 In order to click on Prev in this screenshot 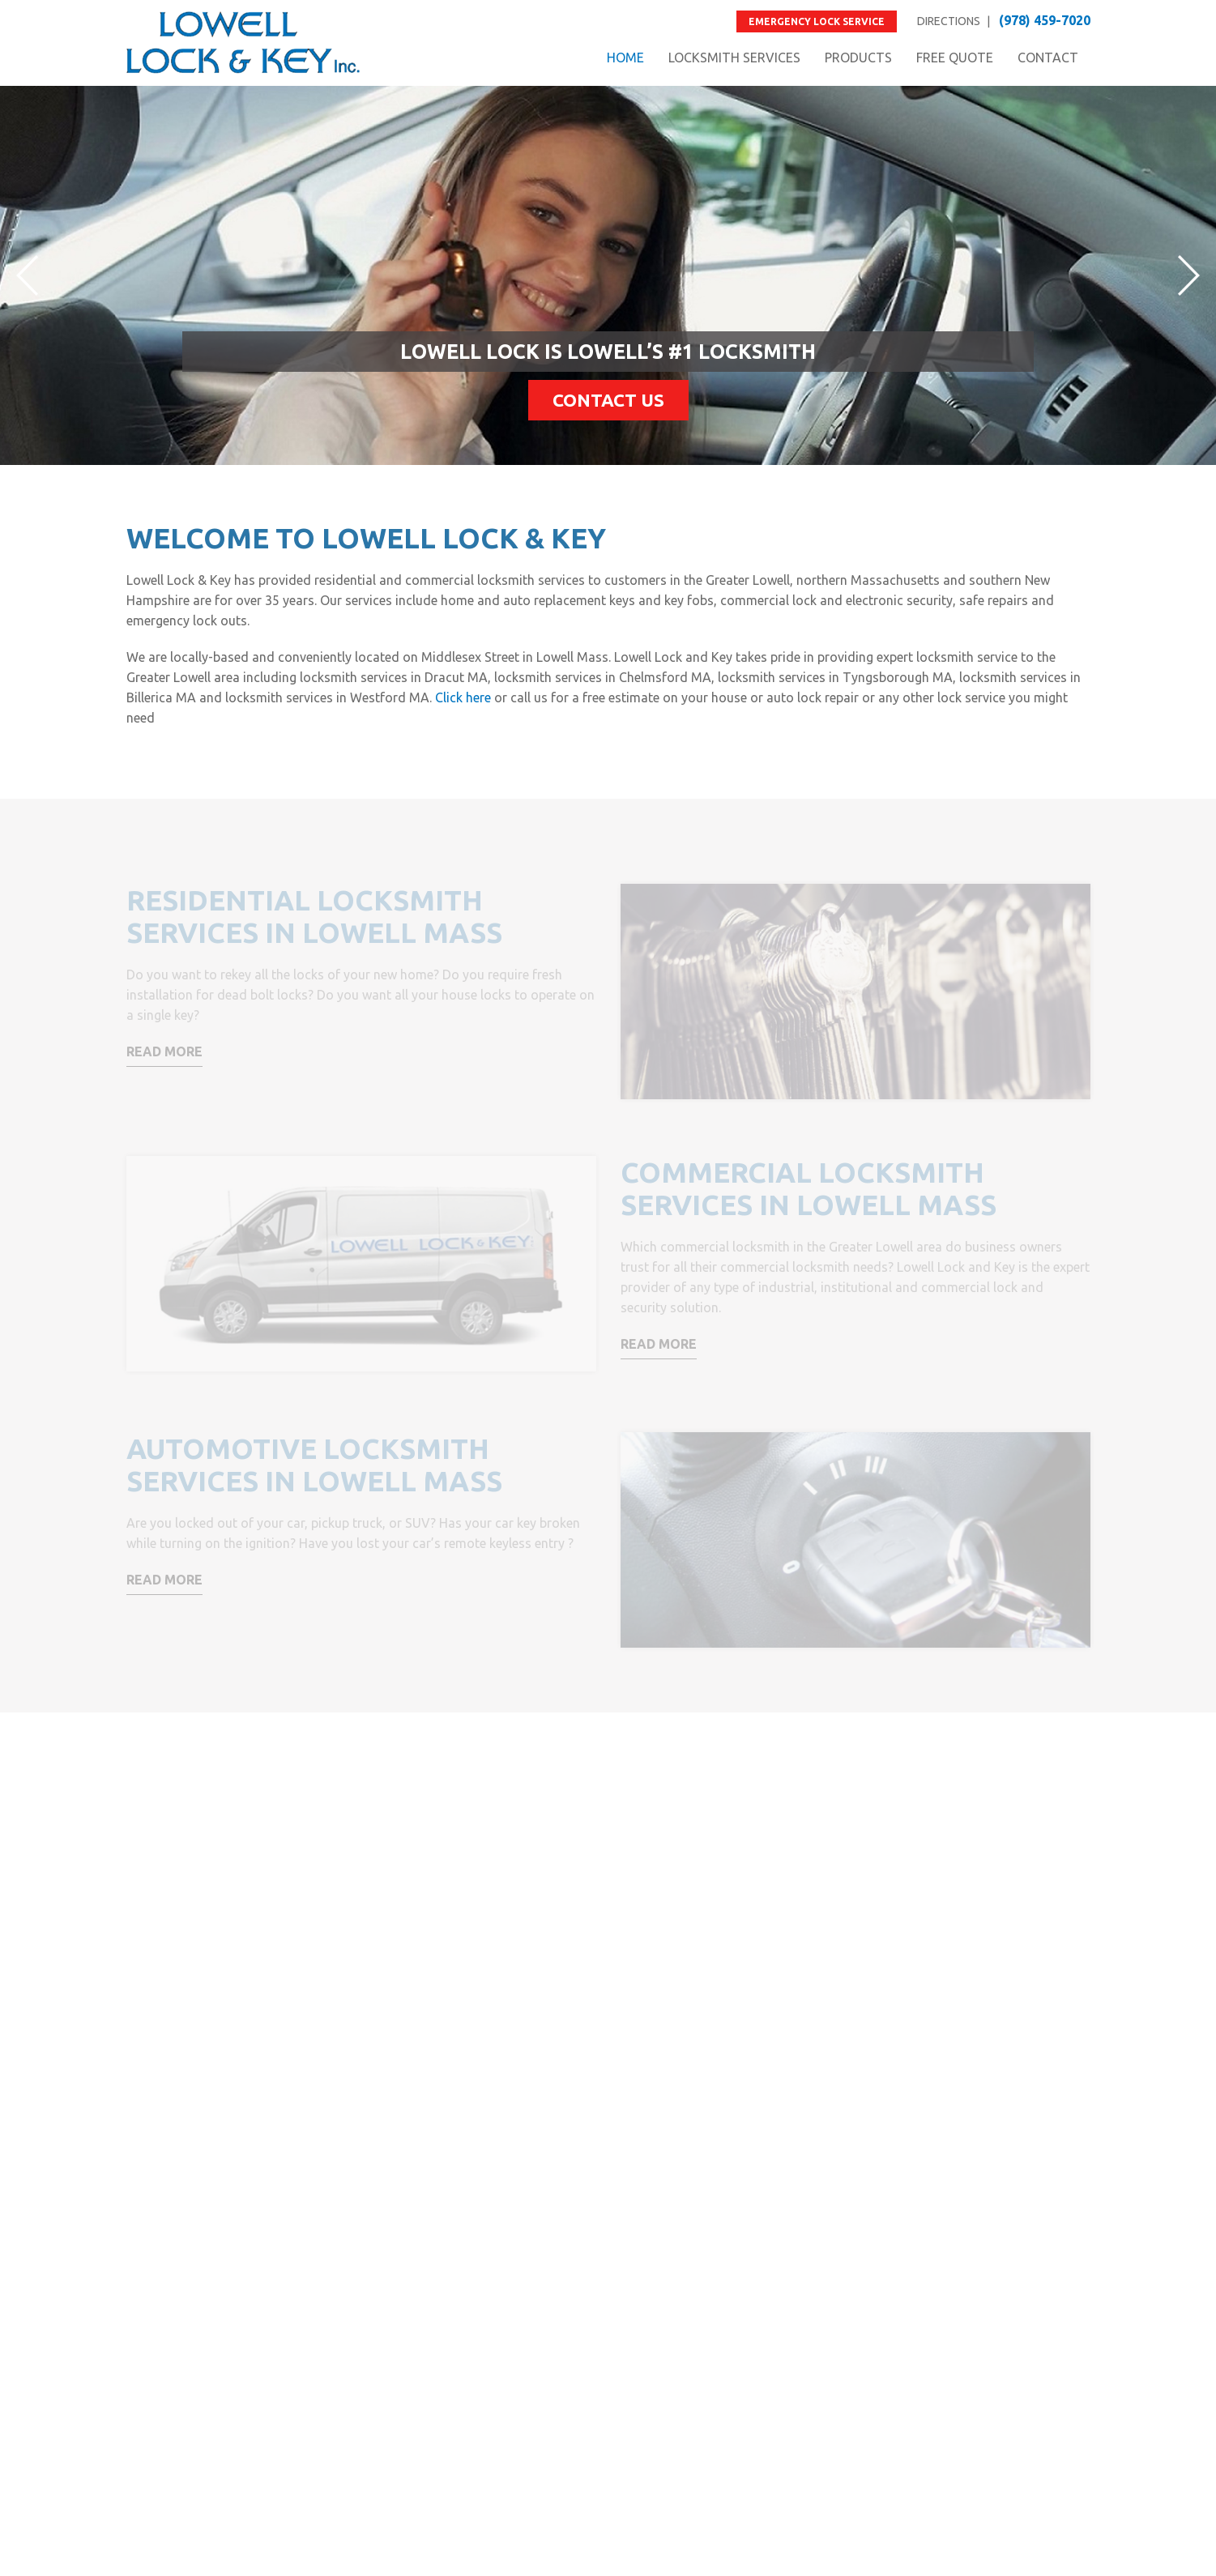, I will do `click(27, 275)`.